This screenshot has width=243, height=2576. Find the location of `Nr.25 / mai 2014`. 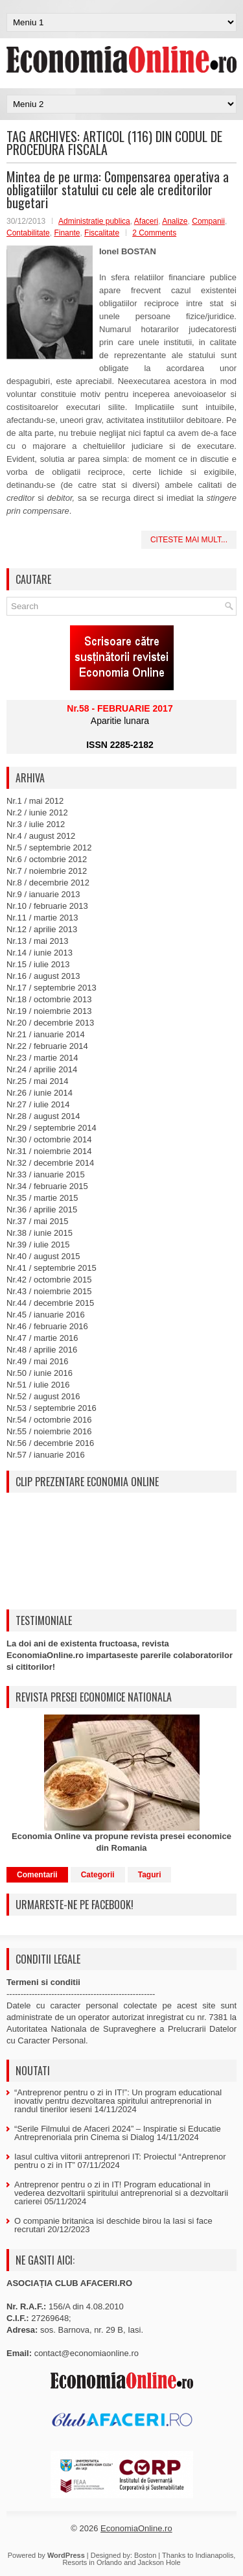

Nr.25 / mai 2014 is located at coordinates (37, 1081).